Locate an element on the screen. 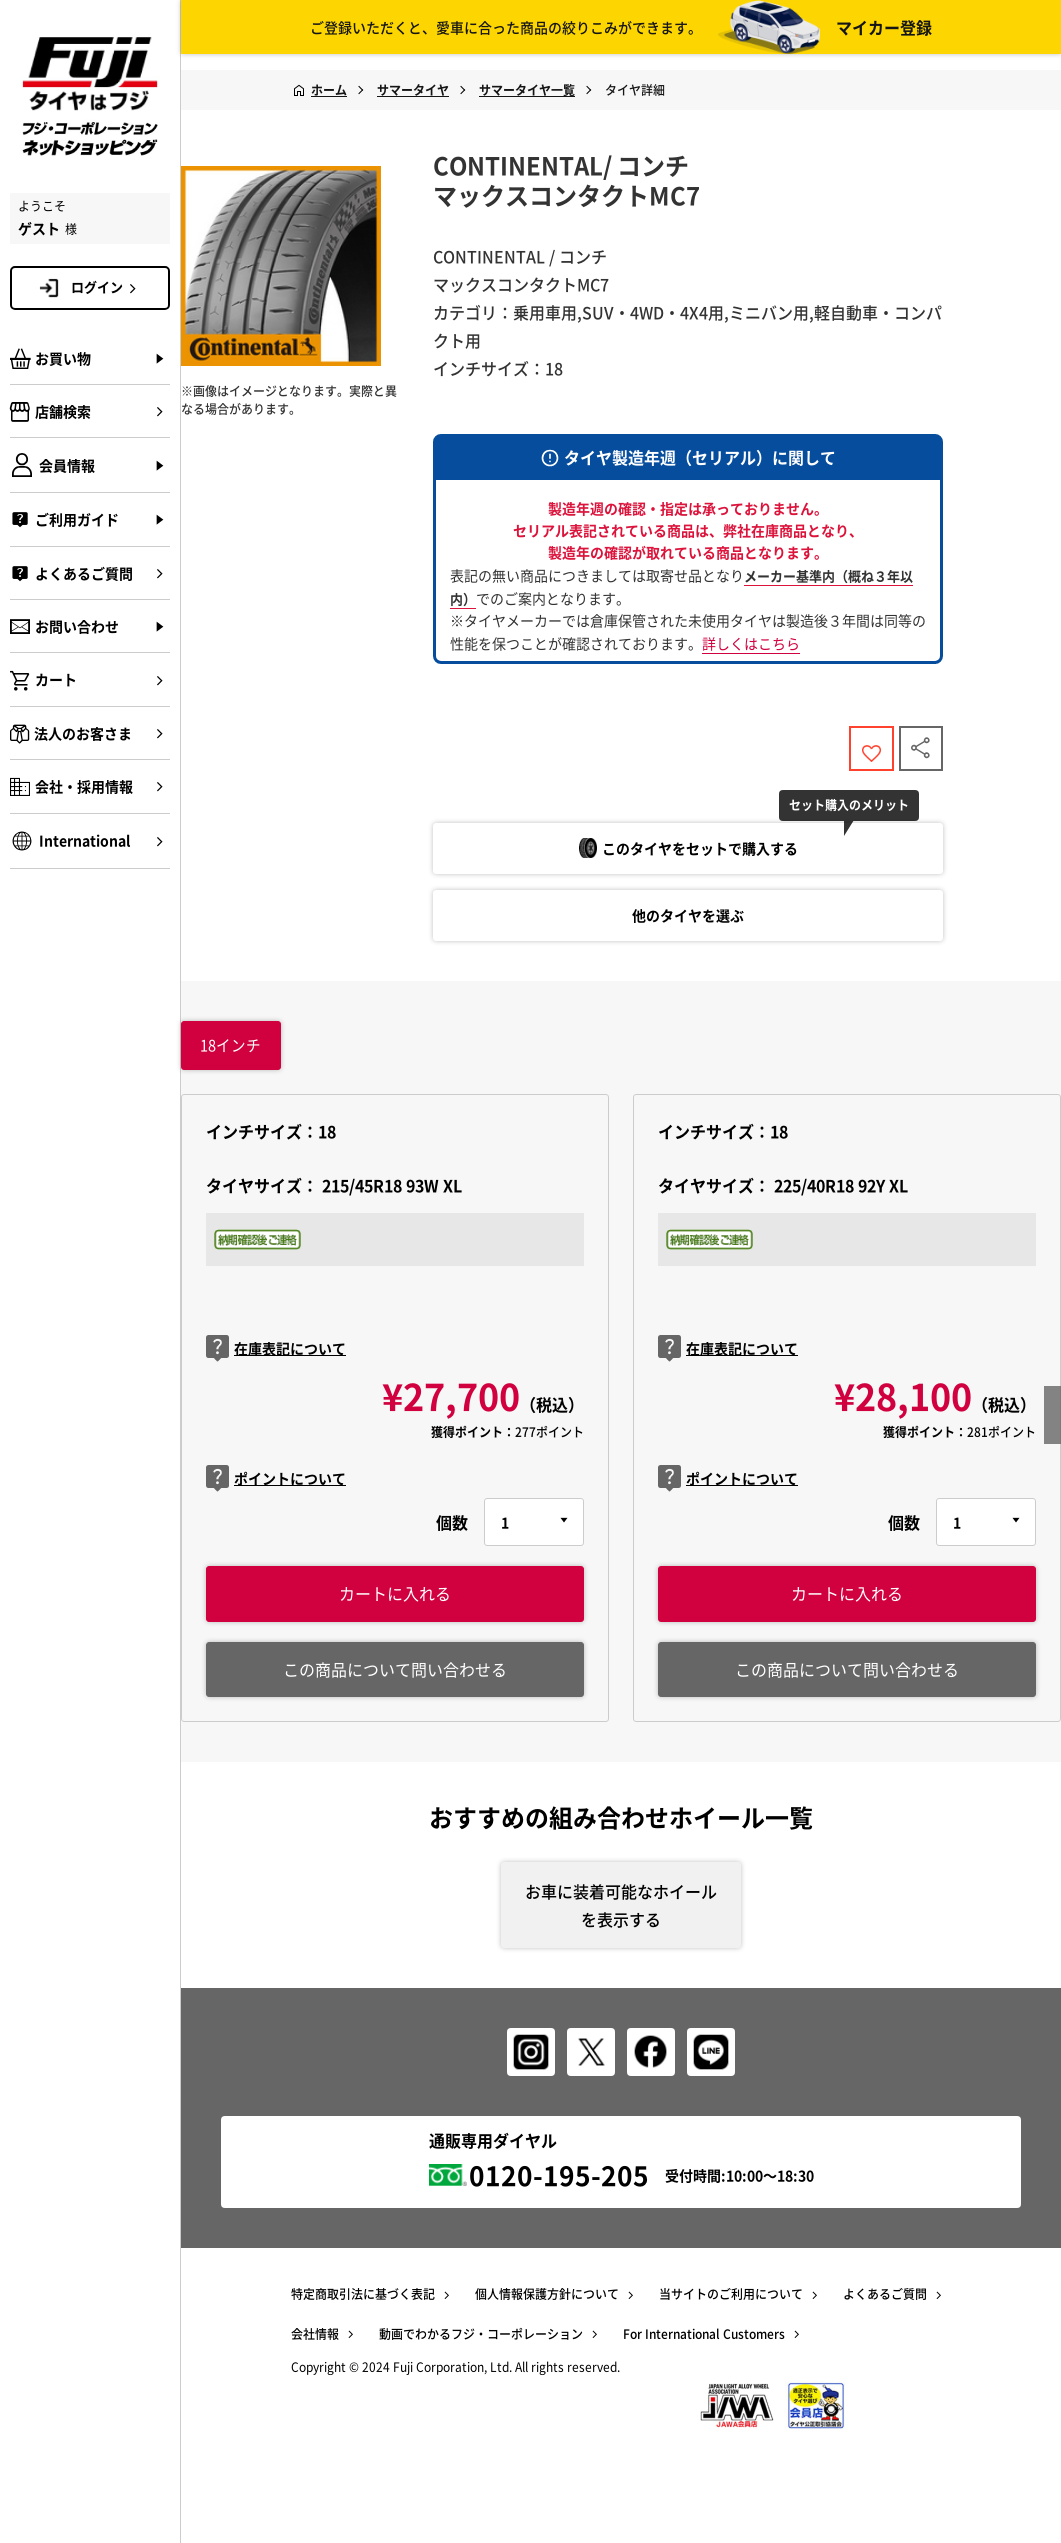 The height and width of the screenshot is (2543, 1061). 個数 is located at coordinates (452, 1535).